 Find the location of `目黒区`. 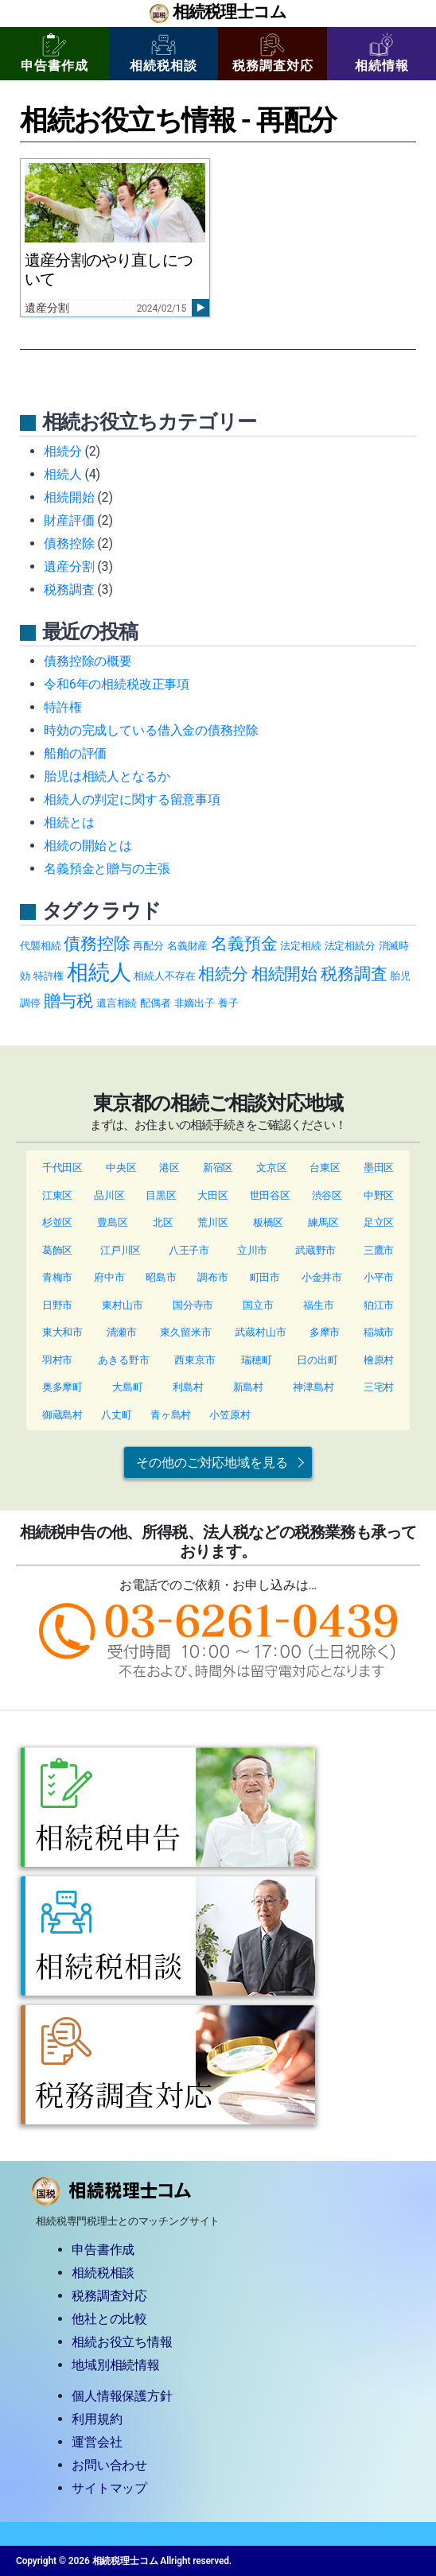

目黒区 is located at coordinates (161, 1195).